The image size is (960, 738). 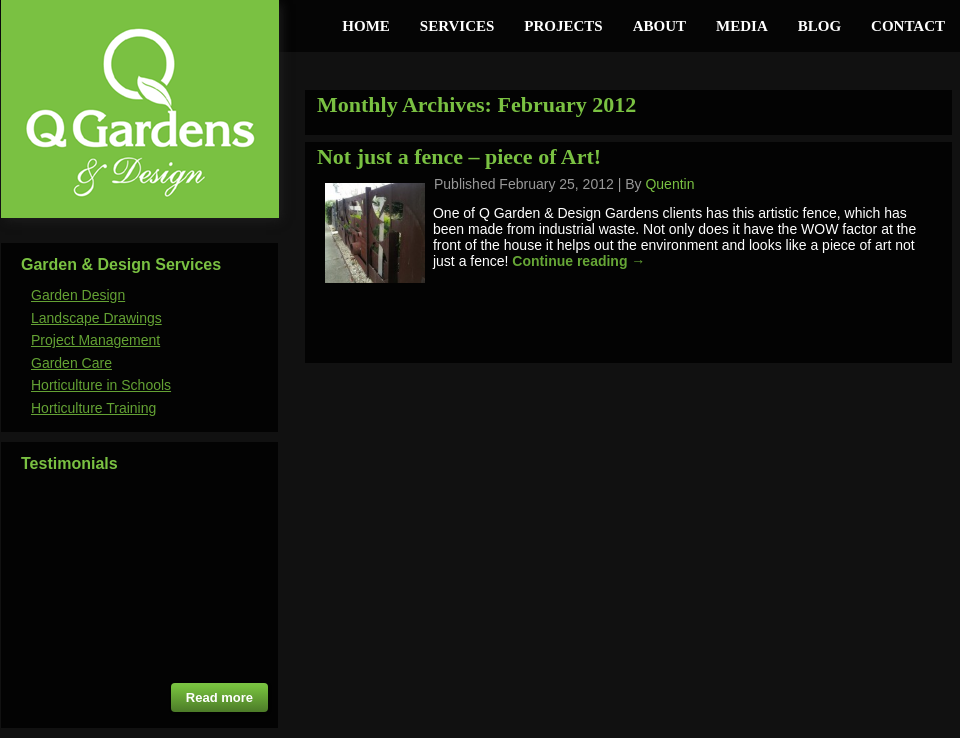 What do you see at coordinates (366, 26) in the screenshot?
I see `Home` at bounding box center [366, 26].